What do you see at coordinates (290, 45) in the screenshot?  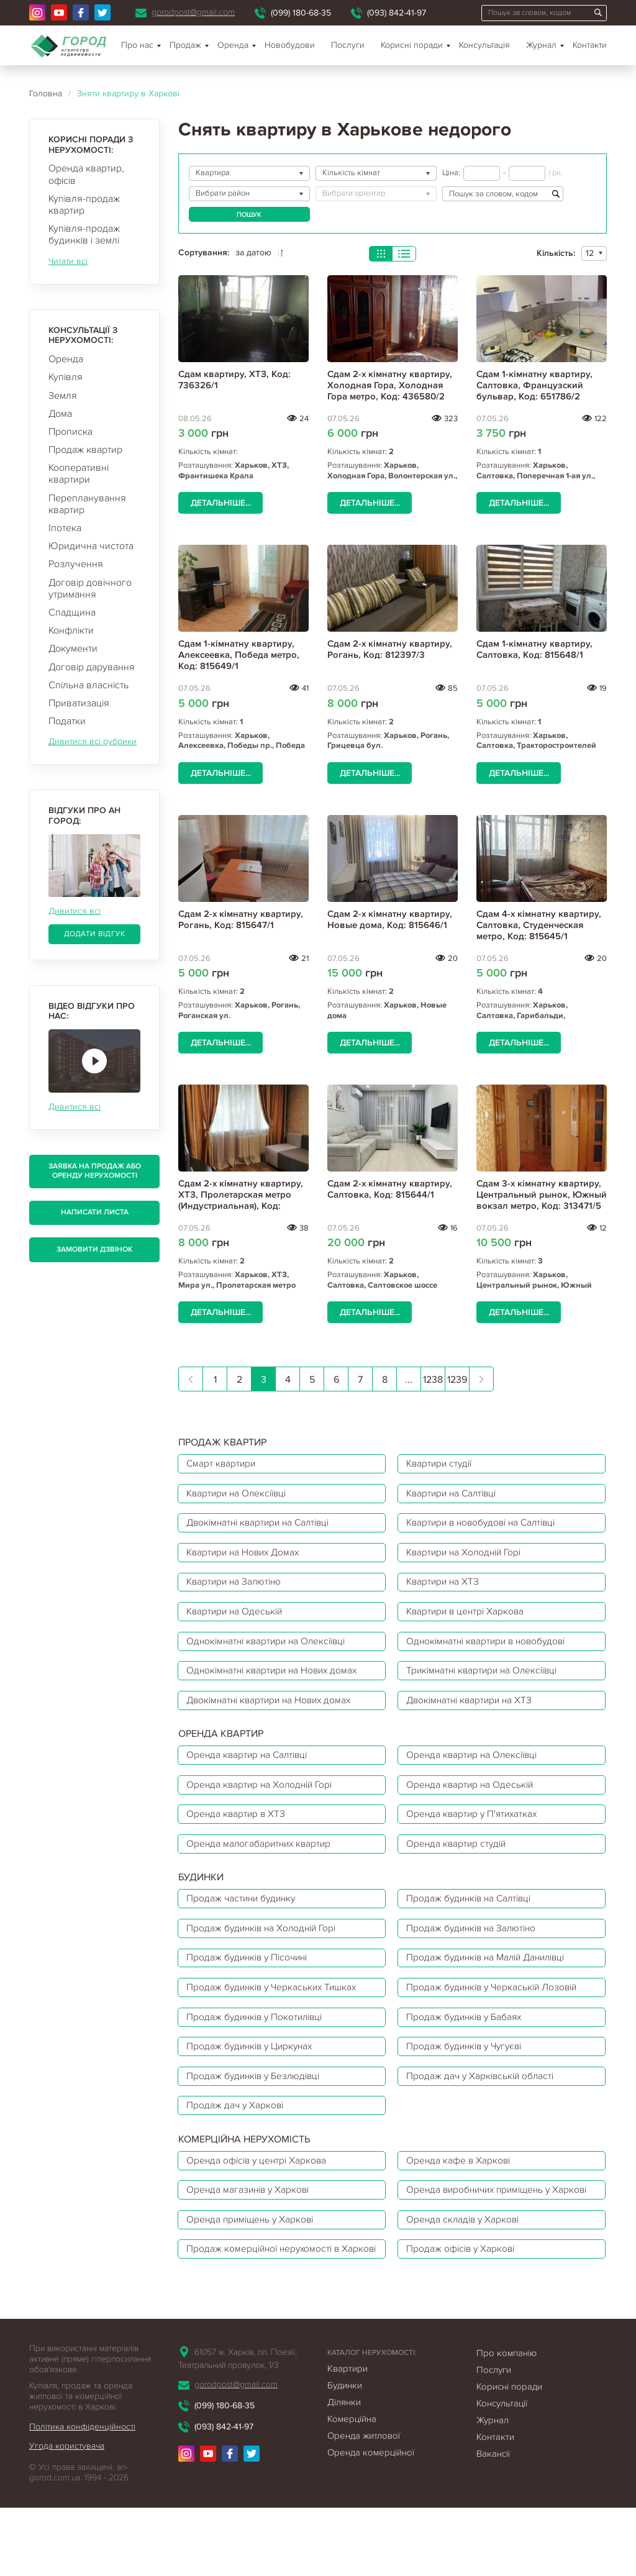 I see `Новобудови` at bounding box center [290, 45].